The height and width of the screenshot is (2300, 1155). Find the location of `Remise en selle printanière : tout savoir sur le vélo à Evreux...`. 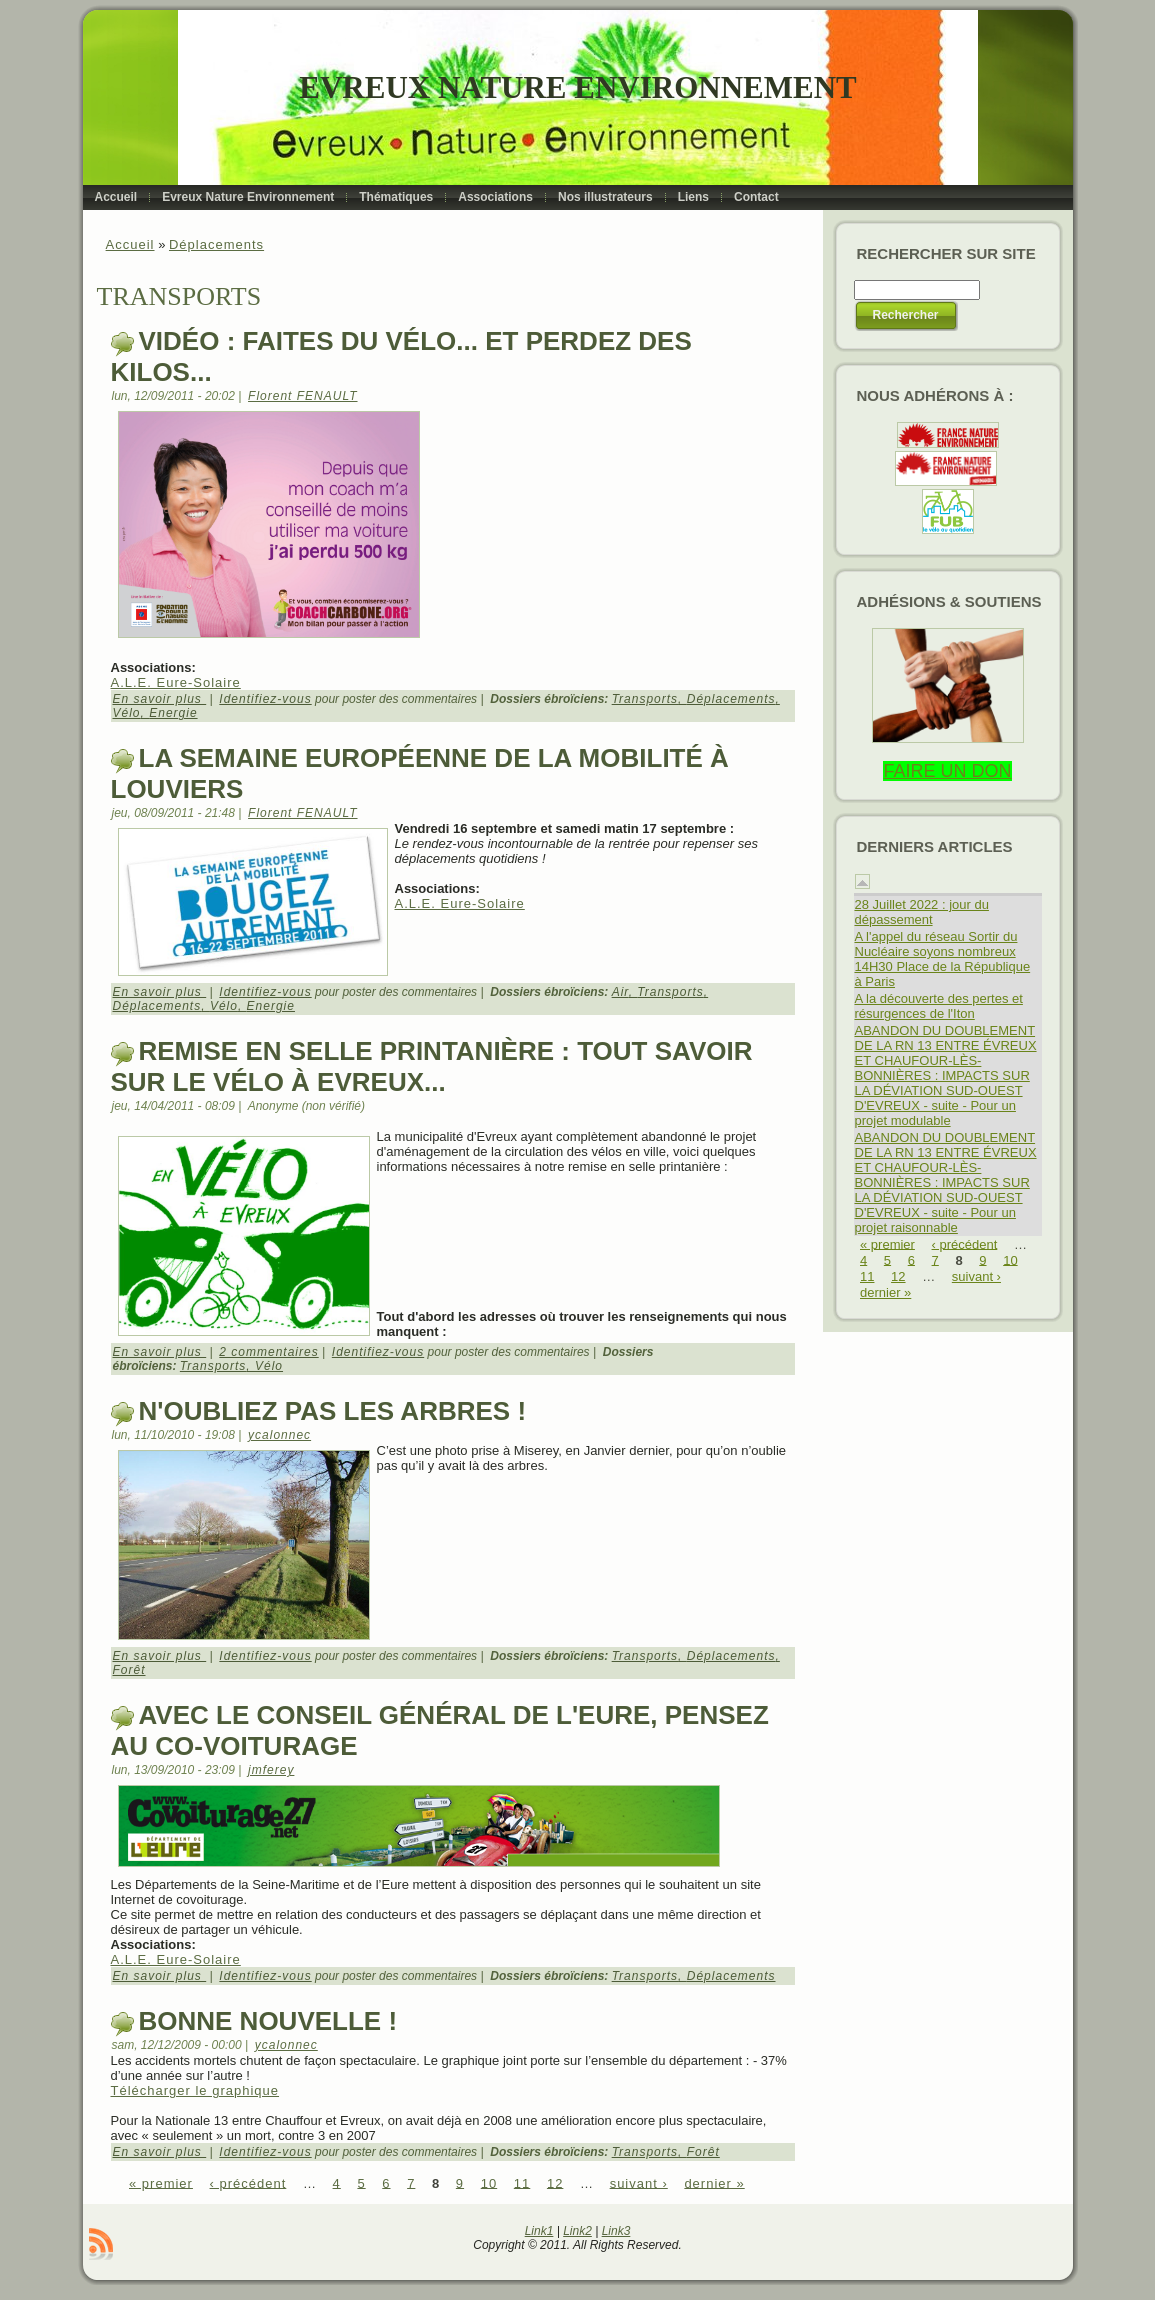

Remise en selle printanière : tout savoir sur le vélo à Evreux... is located at coordinates (432, 1066).